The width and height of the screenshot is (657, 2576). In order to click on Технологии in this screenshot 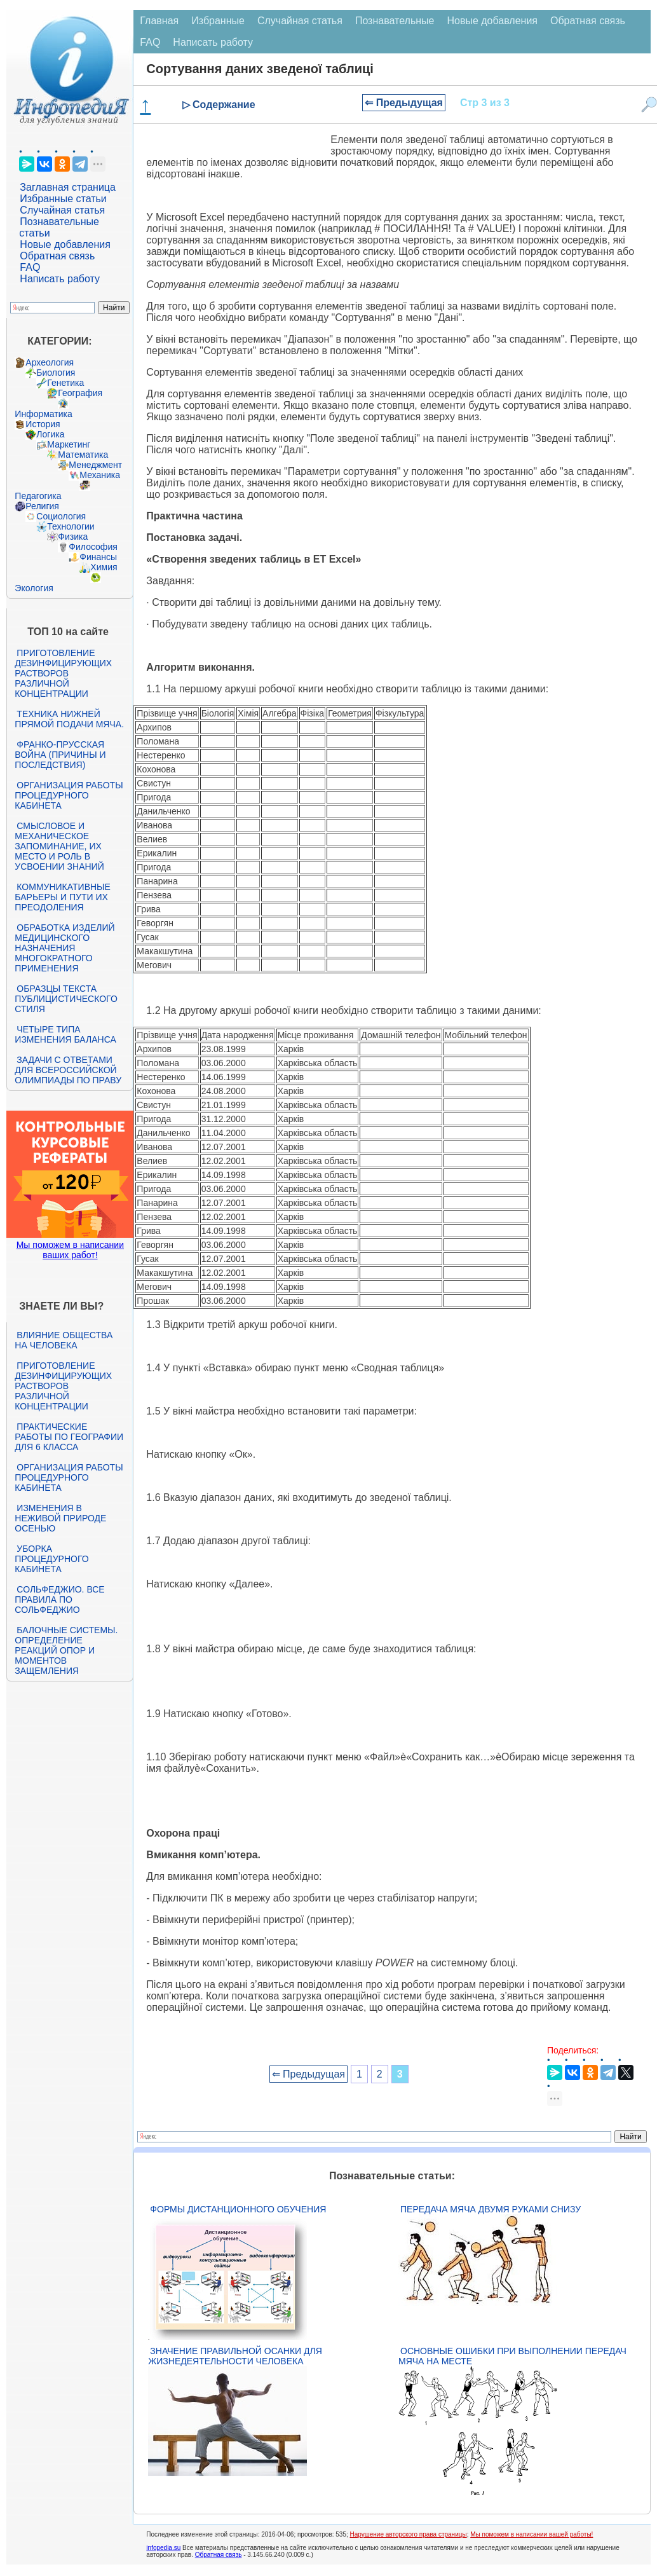, I will do `click(70, 526)`.